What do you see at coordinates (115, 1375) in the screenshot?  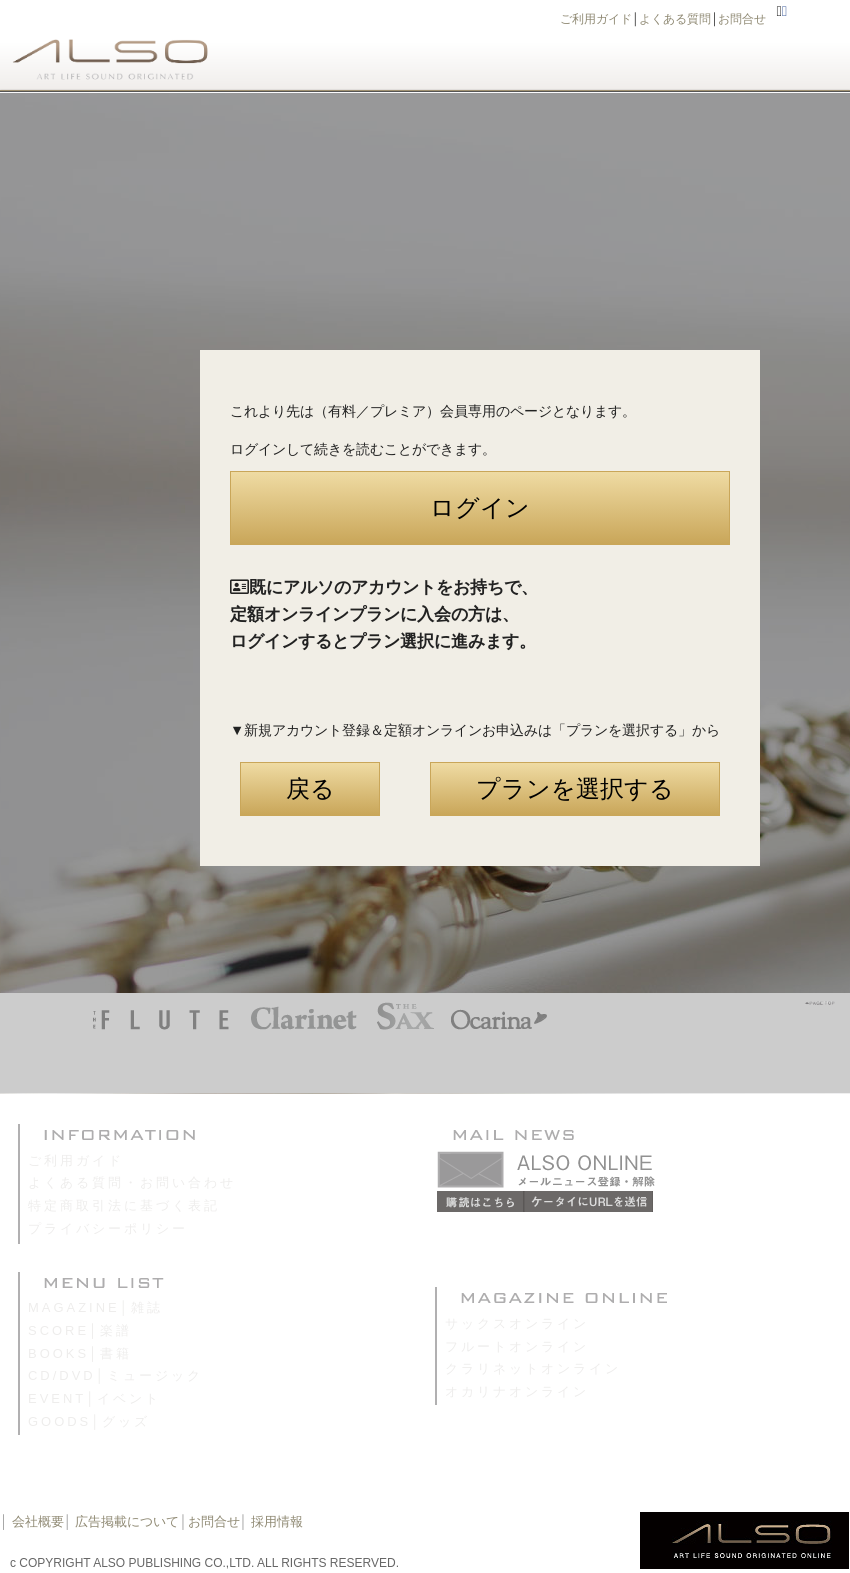 I see `CD/DVD│ミュージック` at bounding box center [115, 1375].